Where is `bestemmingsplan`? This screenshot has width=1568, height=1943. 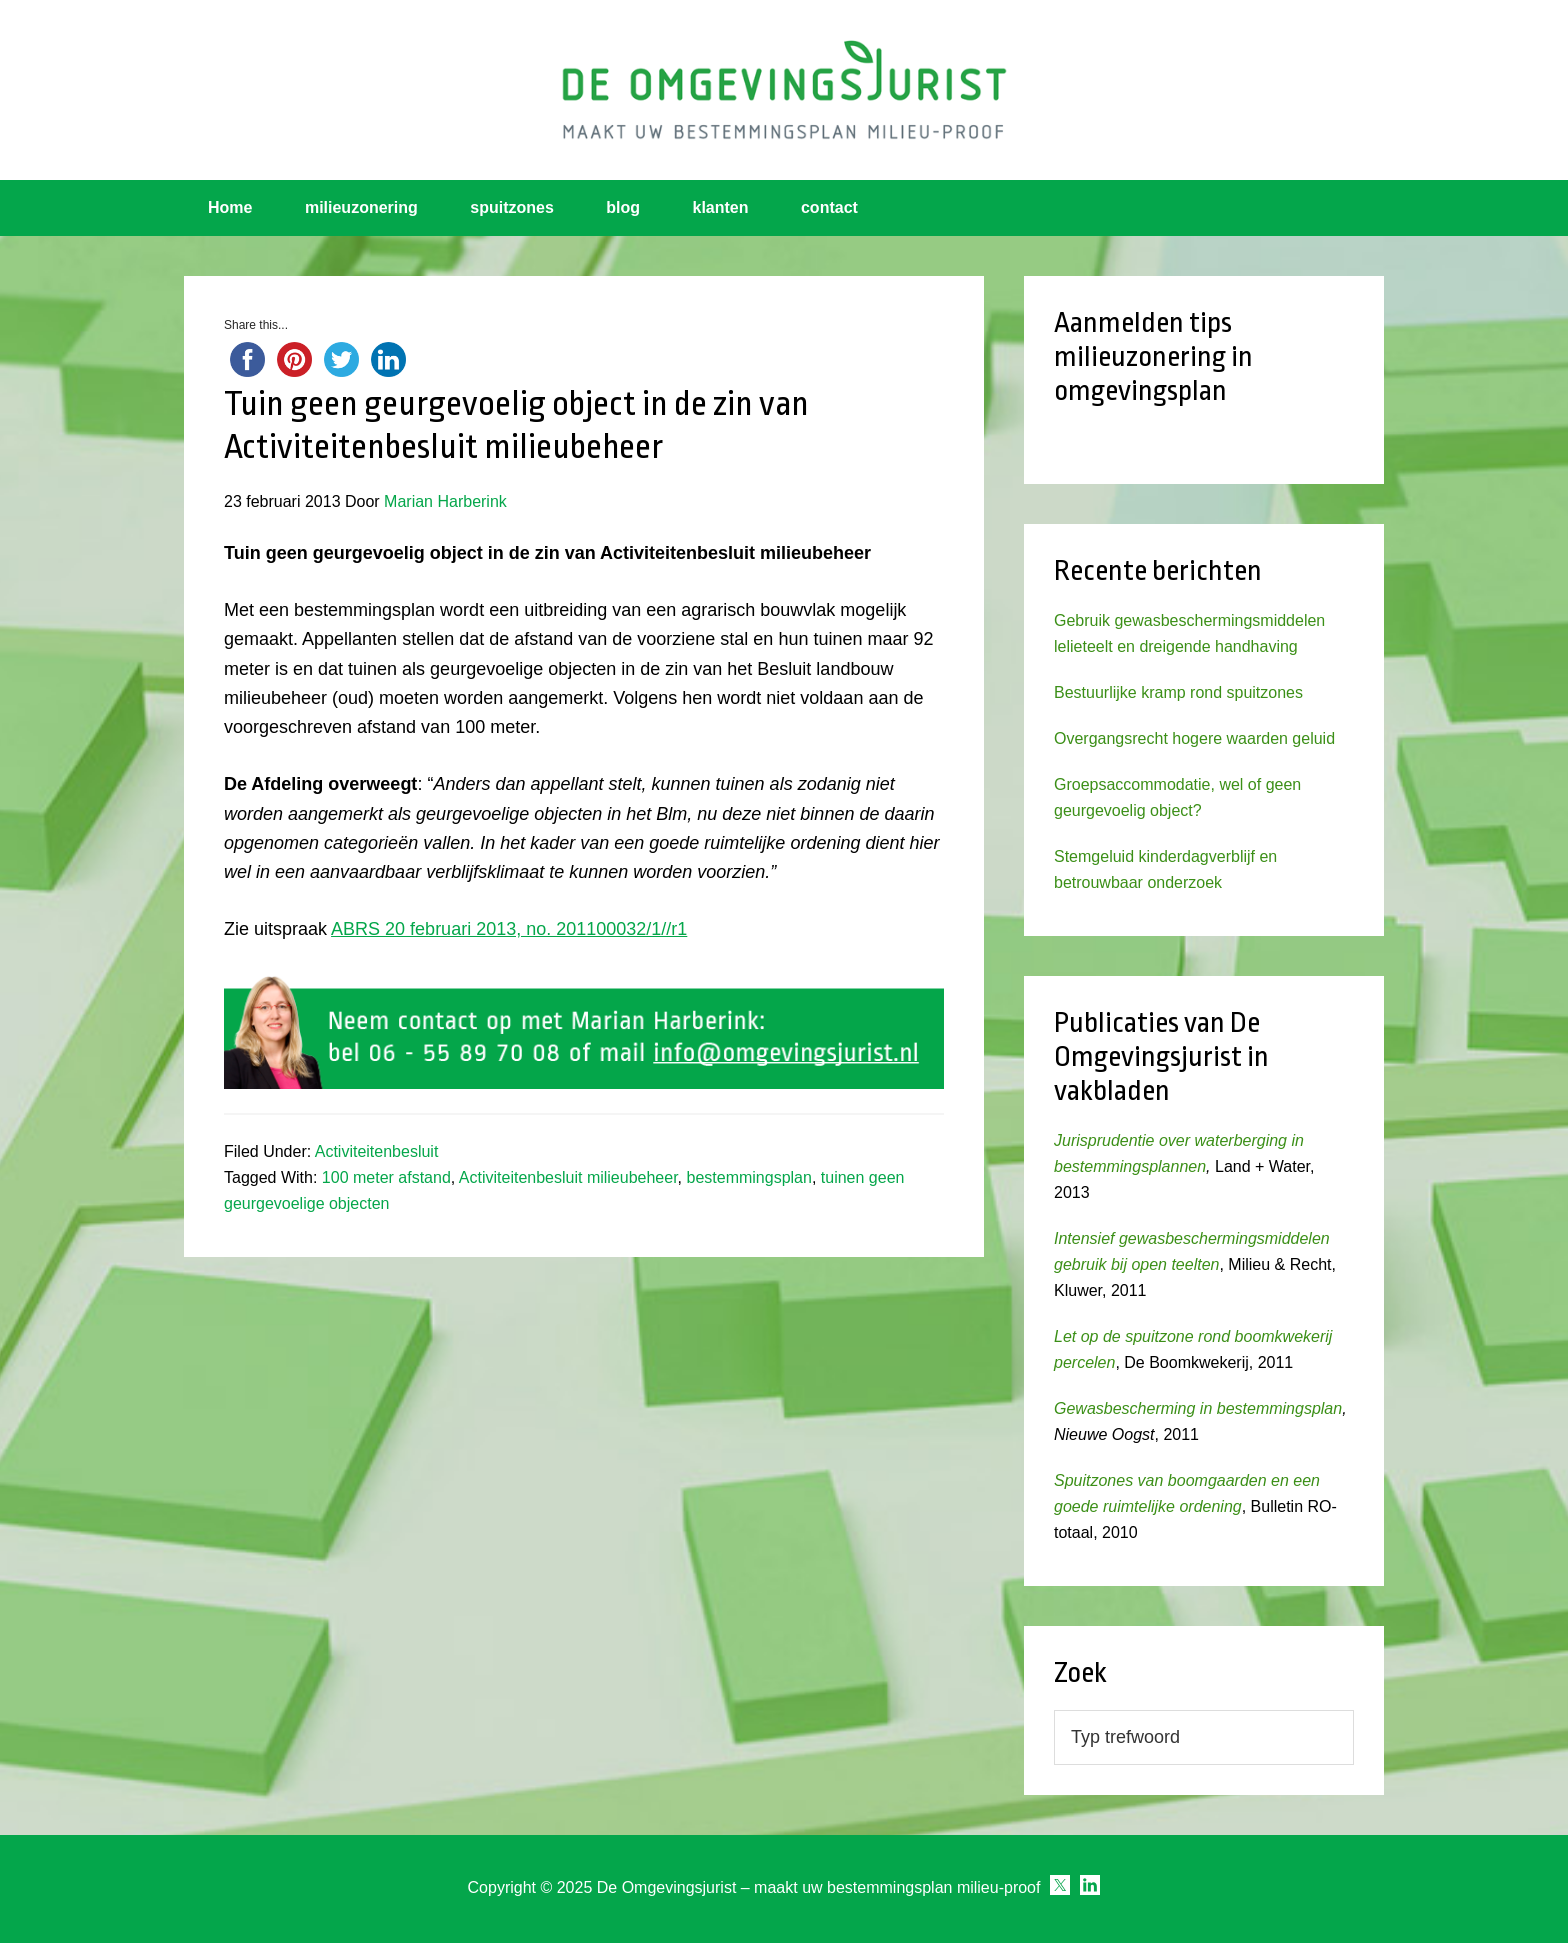
bestemmingsplan is located at coordinates (749, 1177).